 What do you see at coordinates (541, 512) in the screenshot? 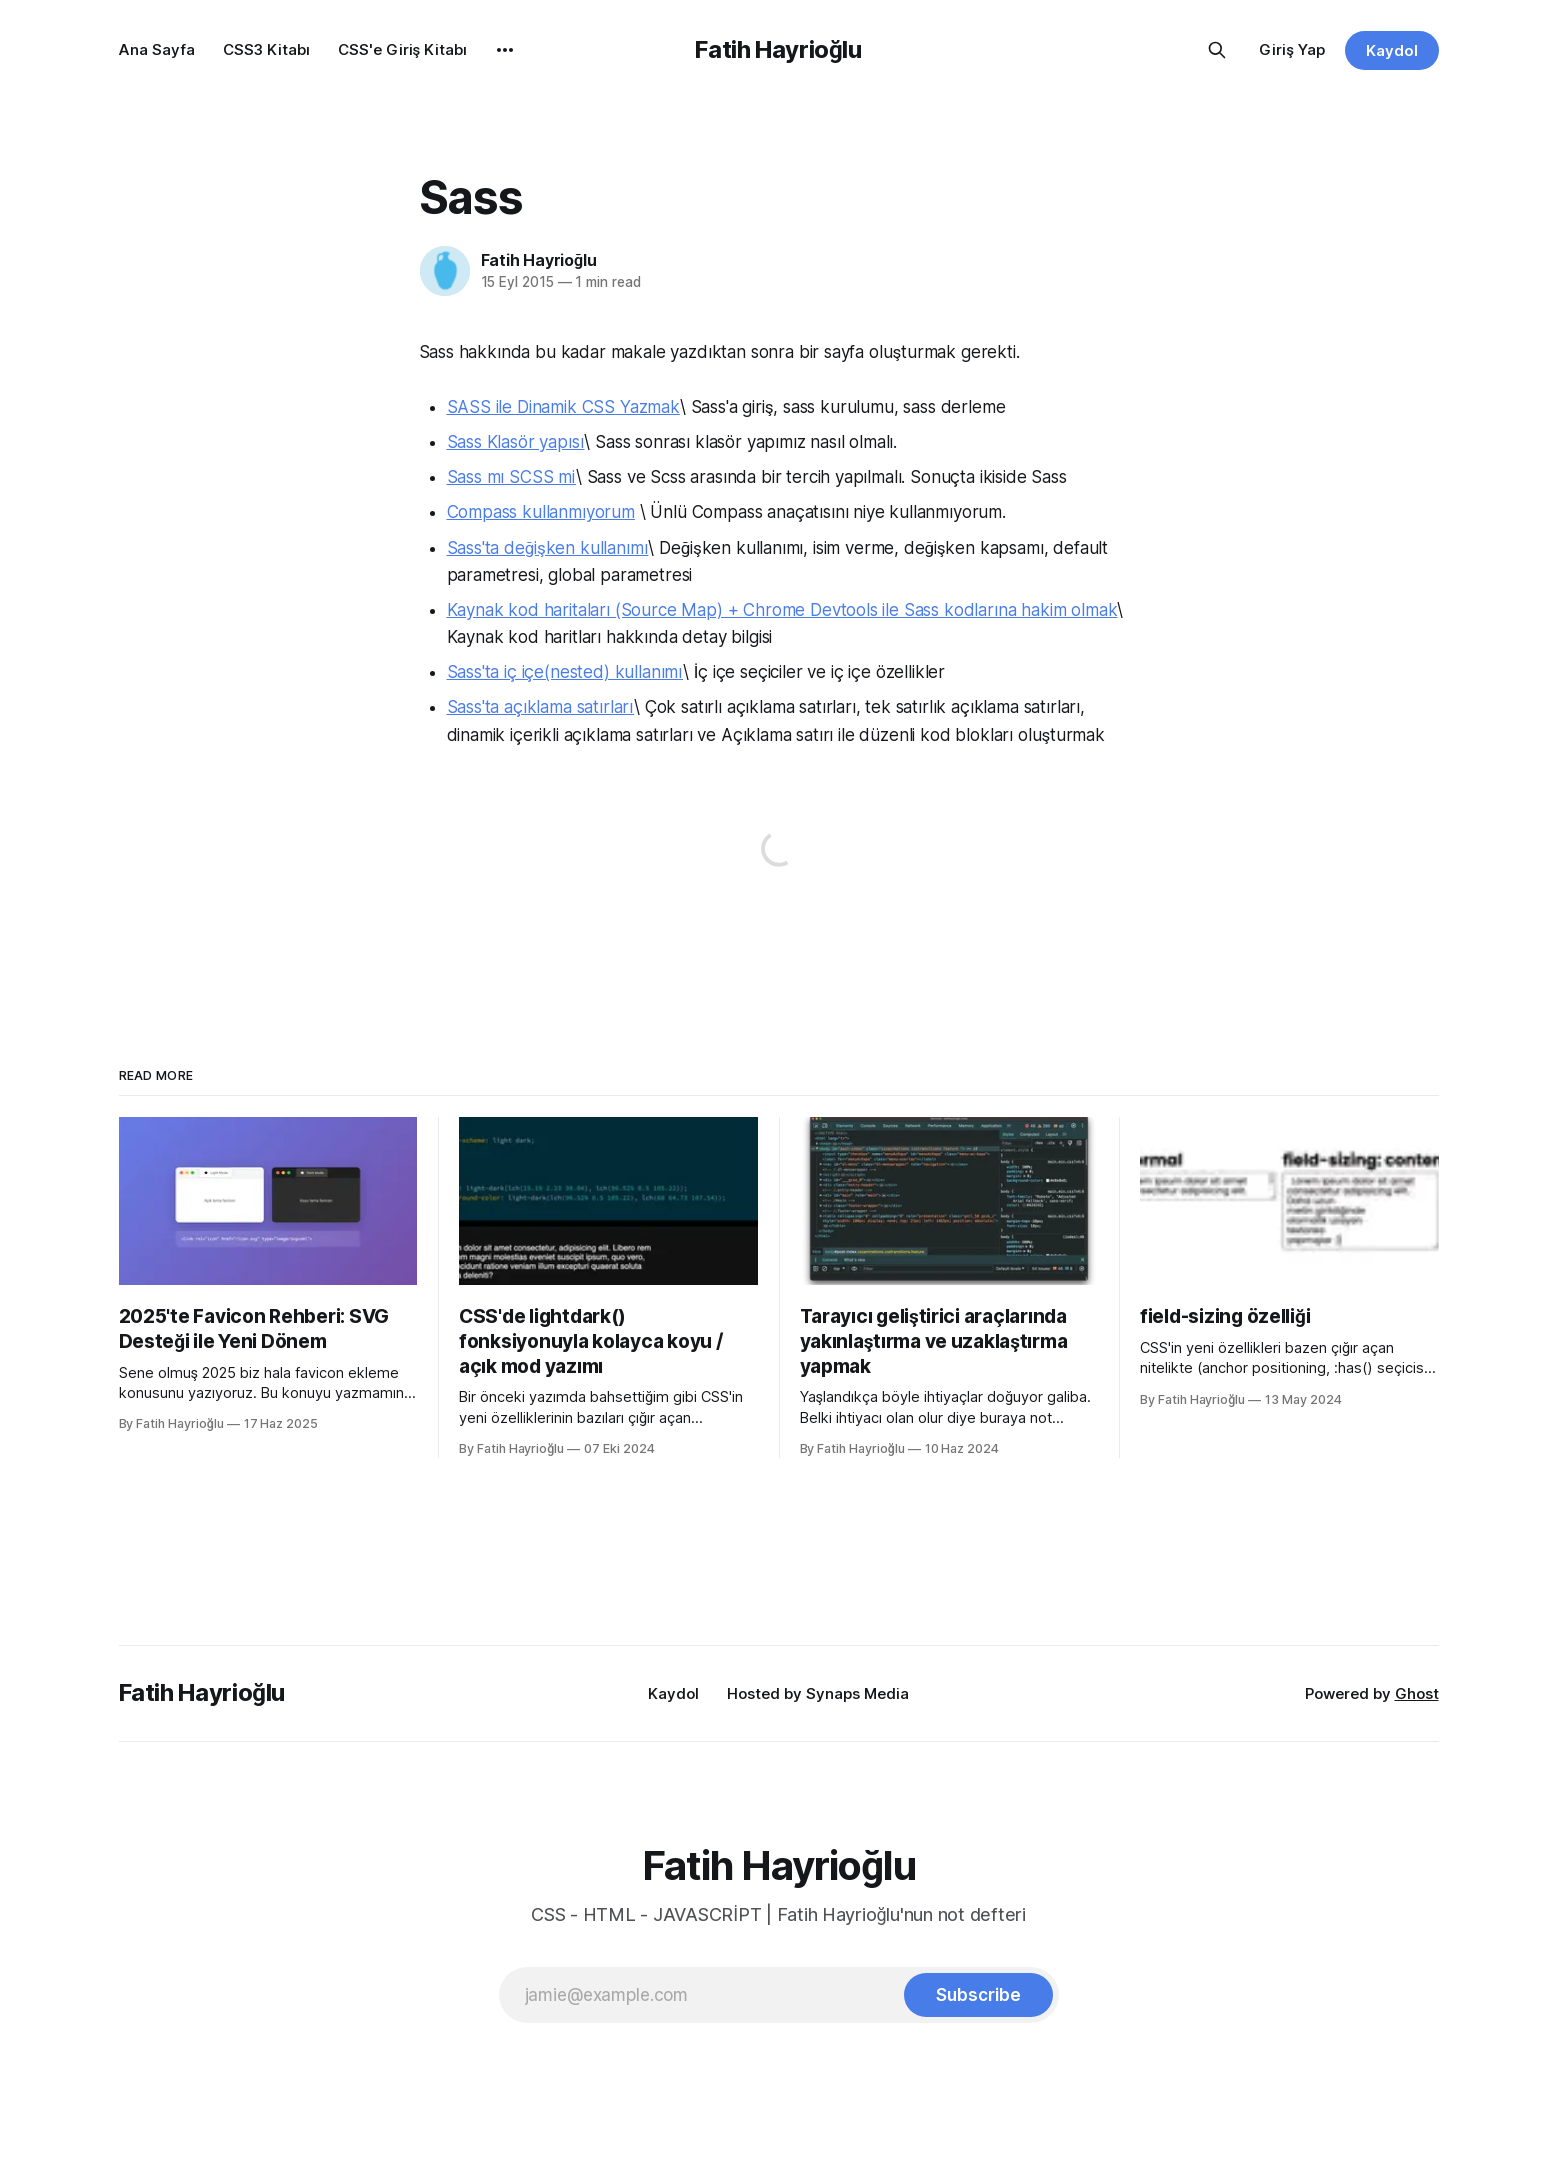
I see `Compass kullanmıyorum` at bounding box center [541, 512].